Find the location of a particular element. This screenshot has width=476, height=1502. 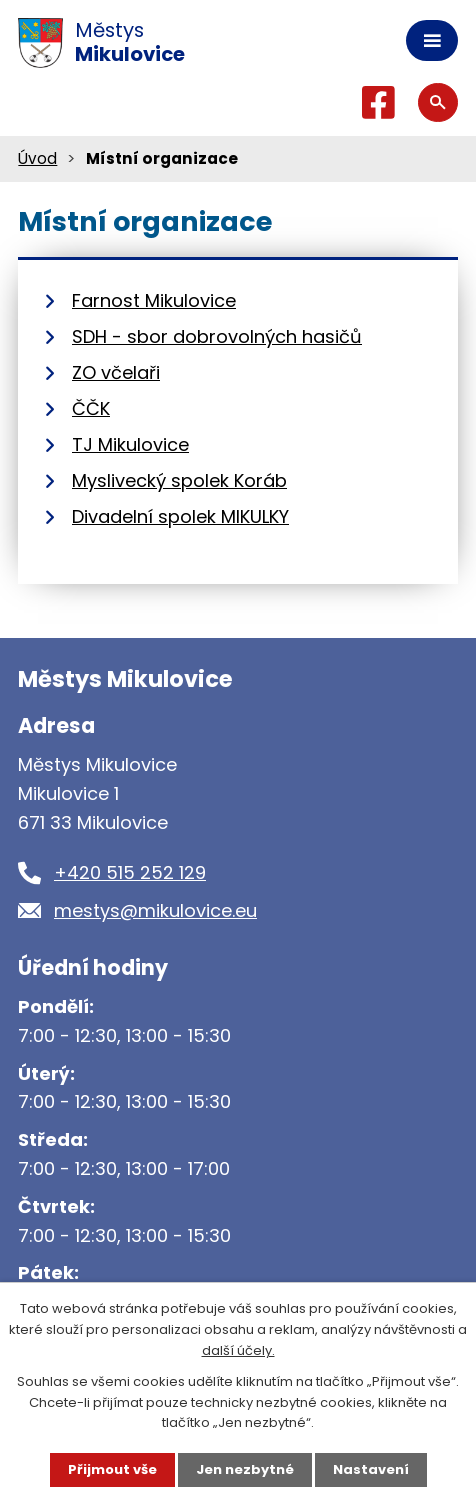

ZO včelaři is located at coordinates (116, 372).